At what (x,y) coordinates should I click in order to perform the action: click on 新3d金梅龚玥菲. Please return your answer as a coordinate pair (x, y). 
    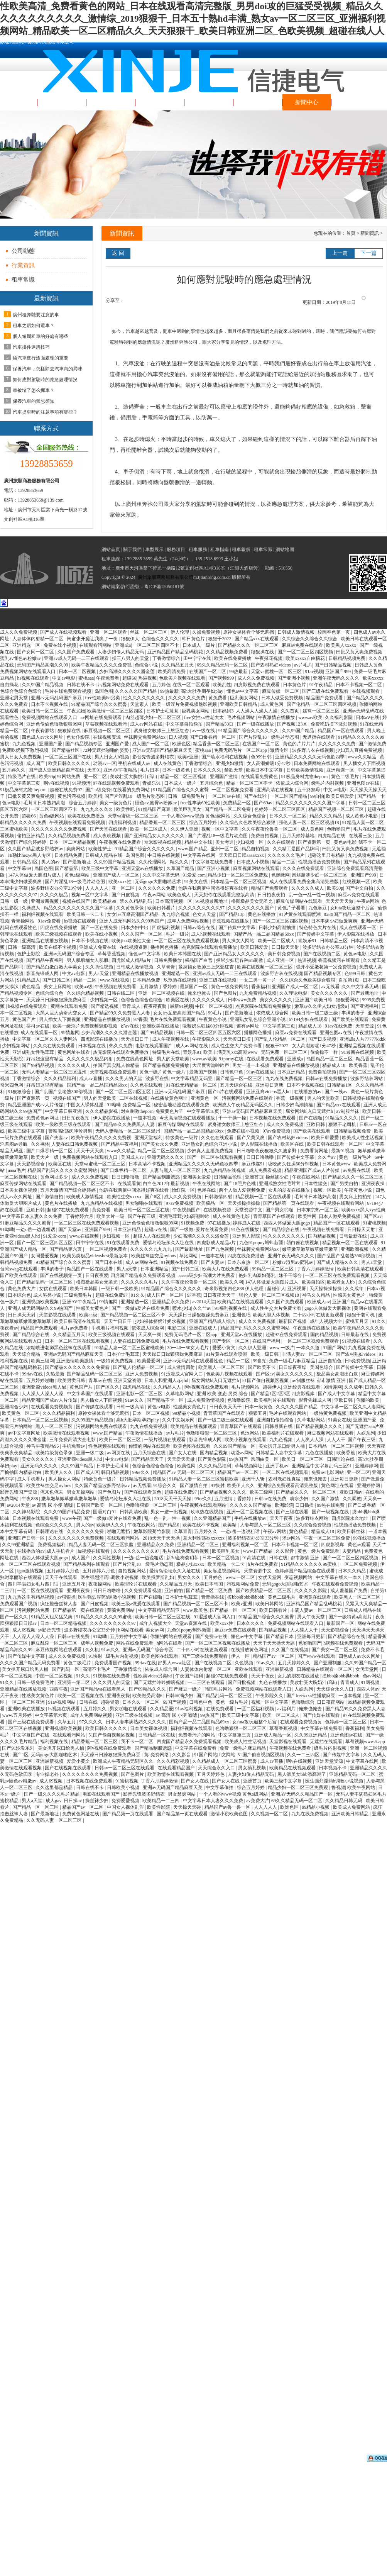
    Looking at the image, I should click on (183, 1557).